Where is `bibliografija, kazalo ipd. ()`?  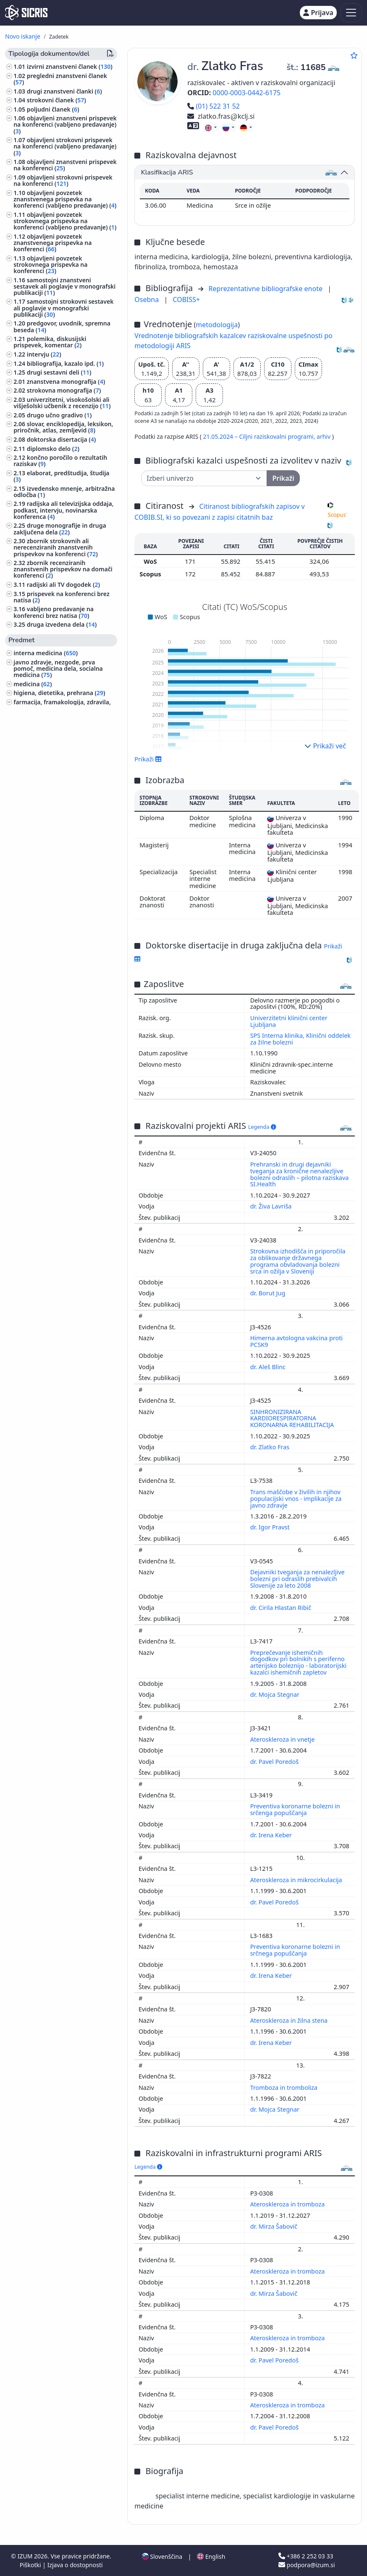
bibliografija, kazalo ipd. () is located at coordinates (65, 363).